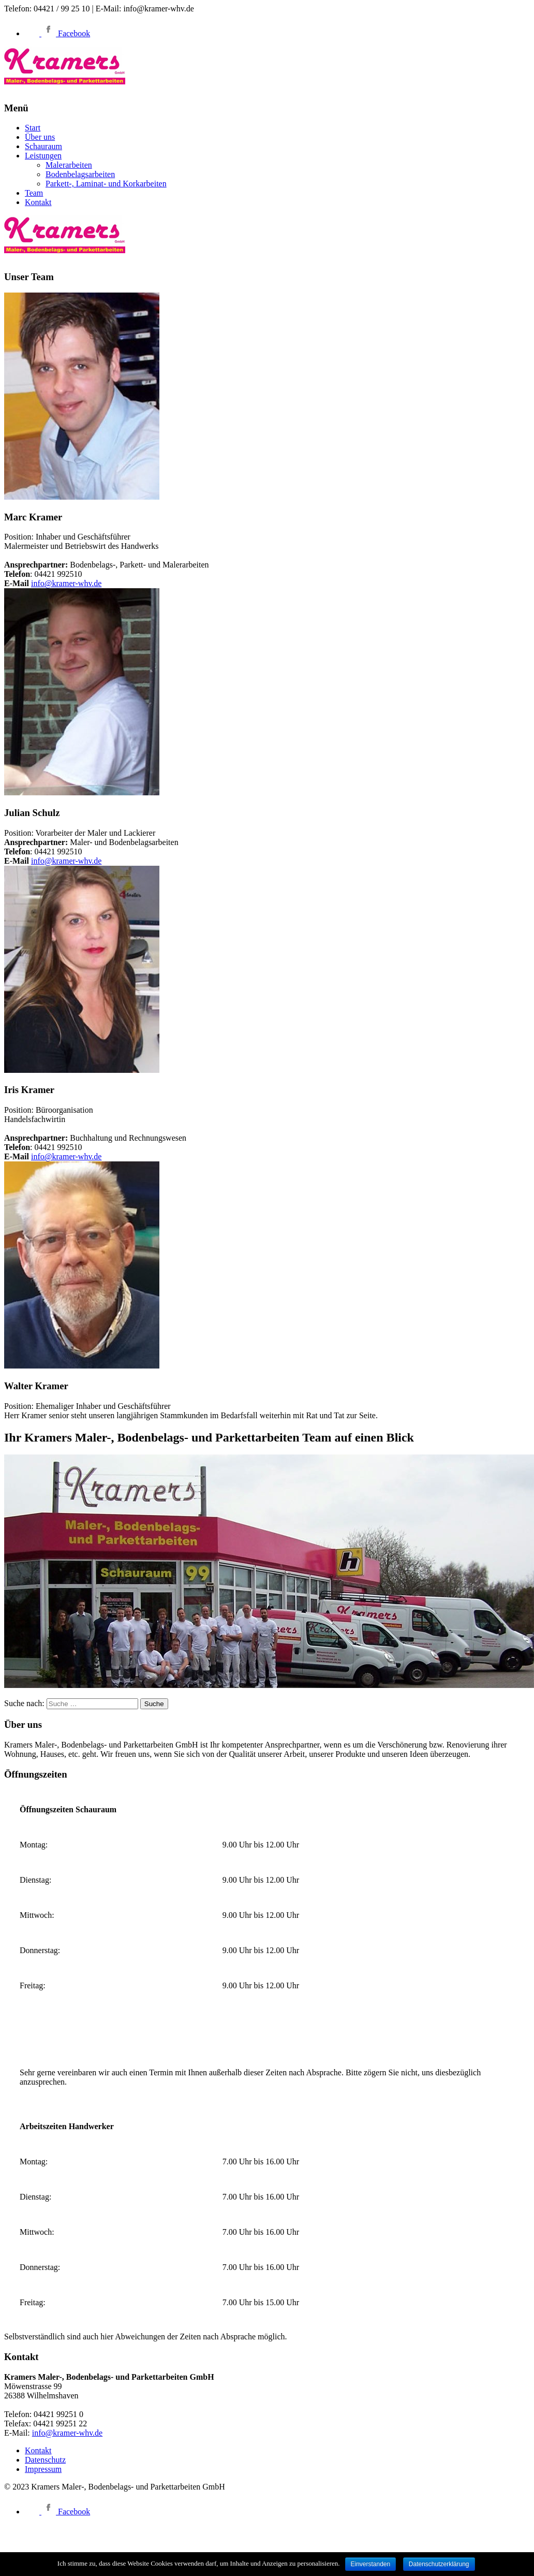 This screenshot has width=534, height=2576. What do you see at coordinates (66, 583) in the screenshot?
I see `info@kramer-whv.de` at bounding box center [66, 583].